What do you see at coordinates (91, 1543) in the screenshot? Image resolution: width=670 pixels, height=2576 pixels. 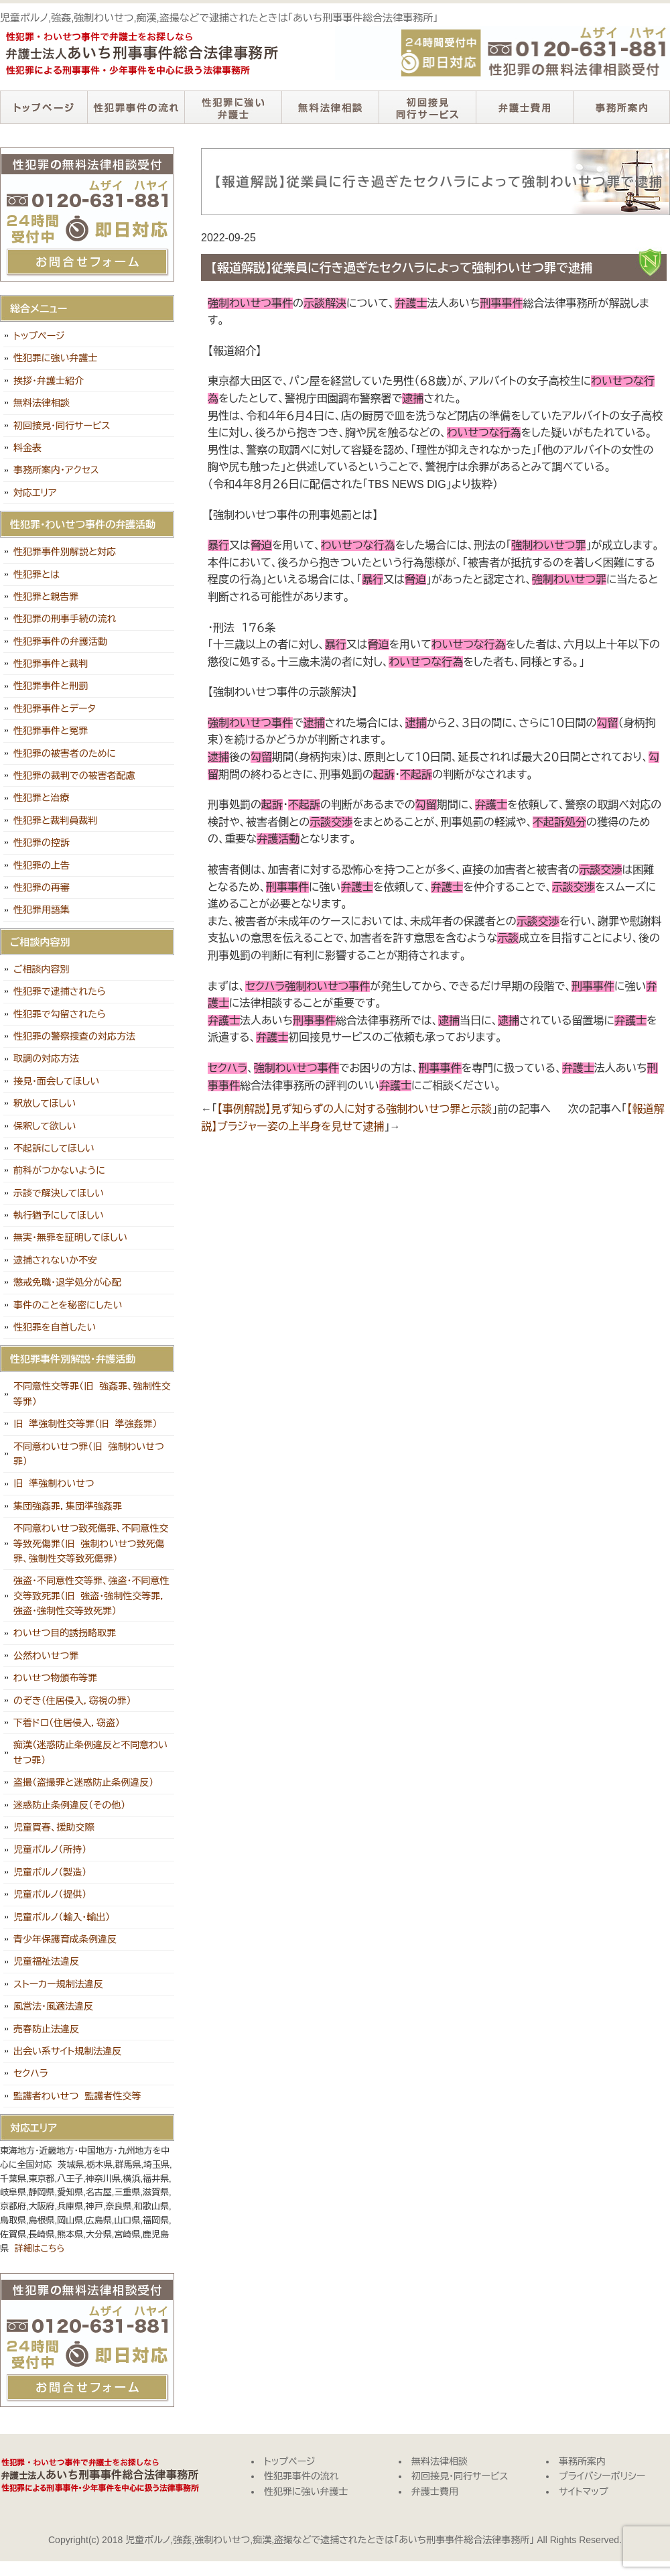 I see `不同意わいせつ致死傷罪、不同意性交等致死傷罪（旧 強制わいせつ致死傷罪、強制性交等致死傷罪）` at bounding box center [91, 1543].